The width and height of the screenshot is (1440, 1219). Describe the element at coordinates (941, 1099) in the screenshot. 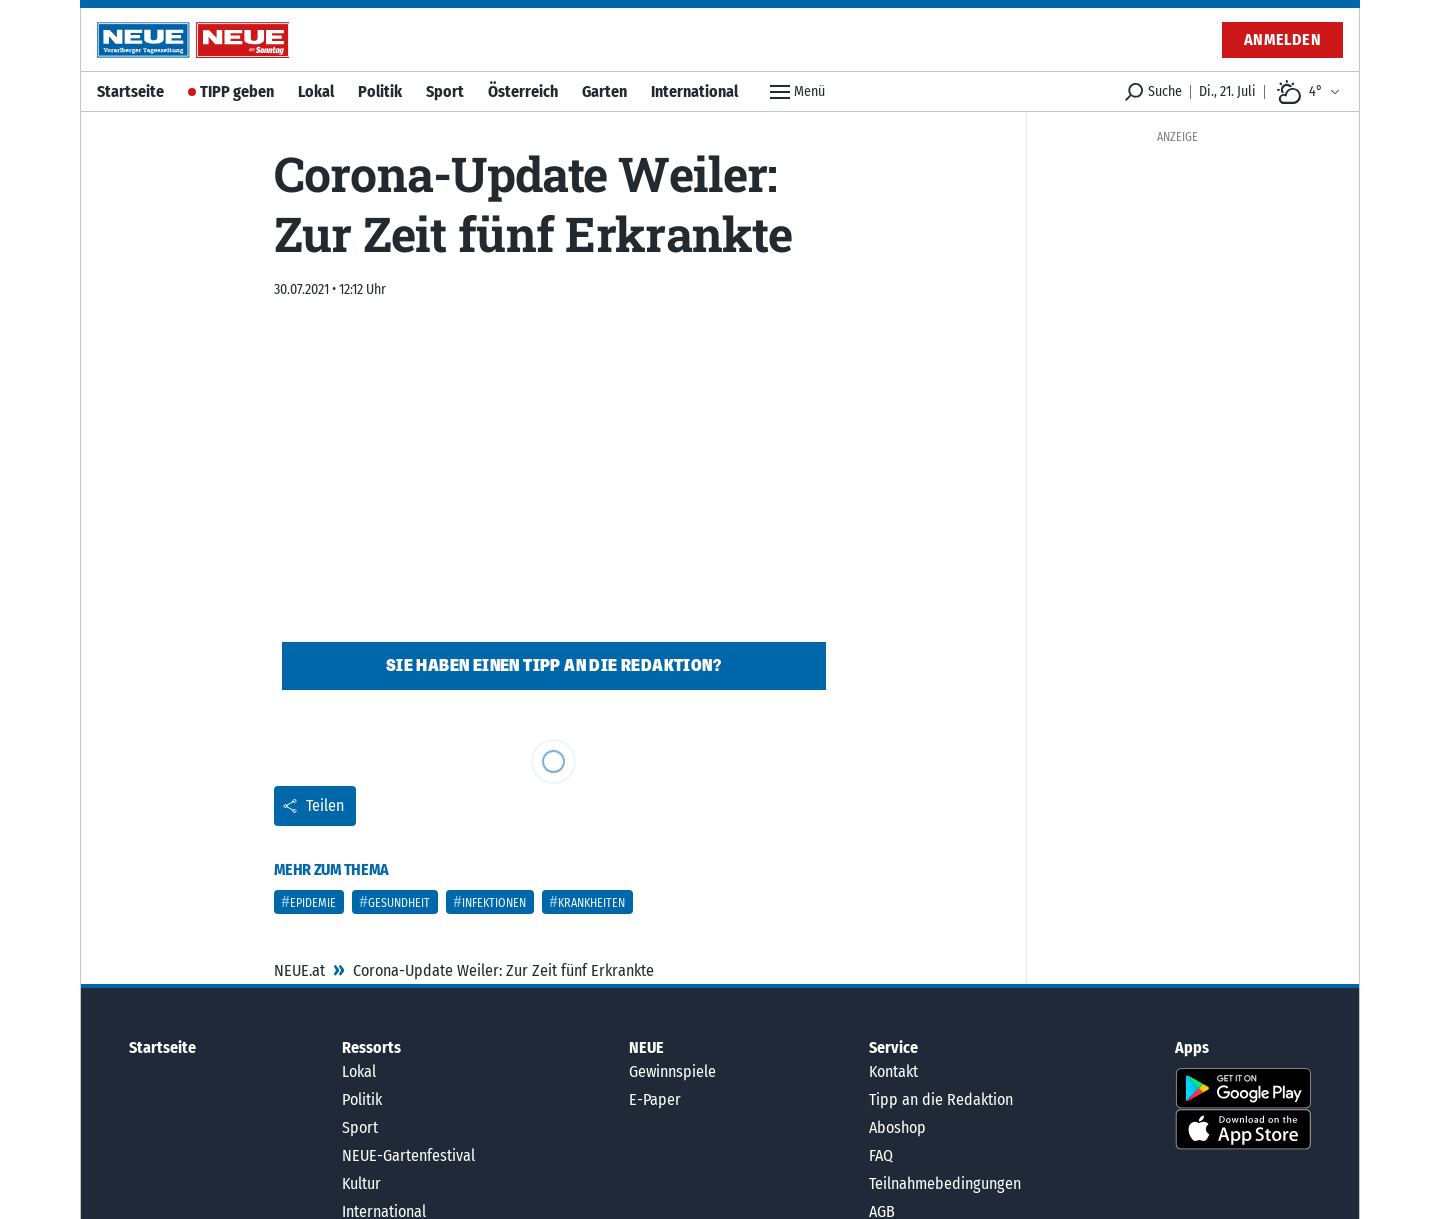

I see `Tipp an die Redaktion` at that location.